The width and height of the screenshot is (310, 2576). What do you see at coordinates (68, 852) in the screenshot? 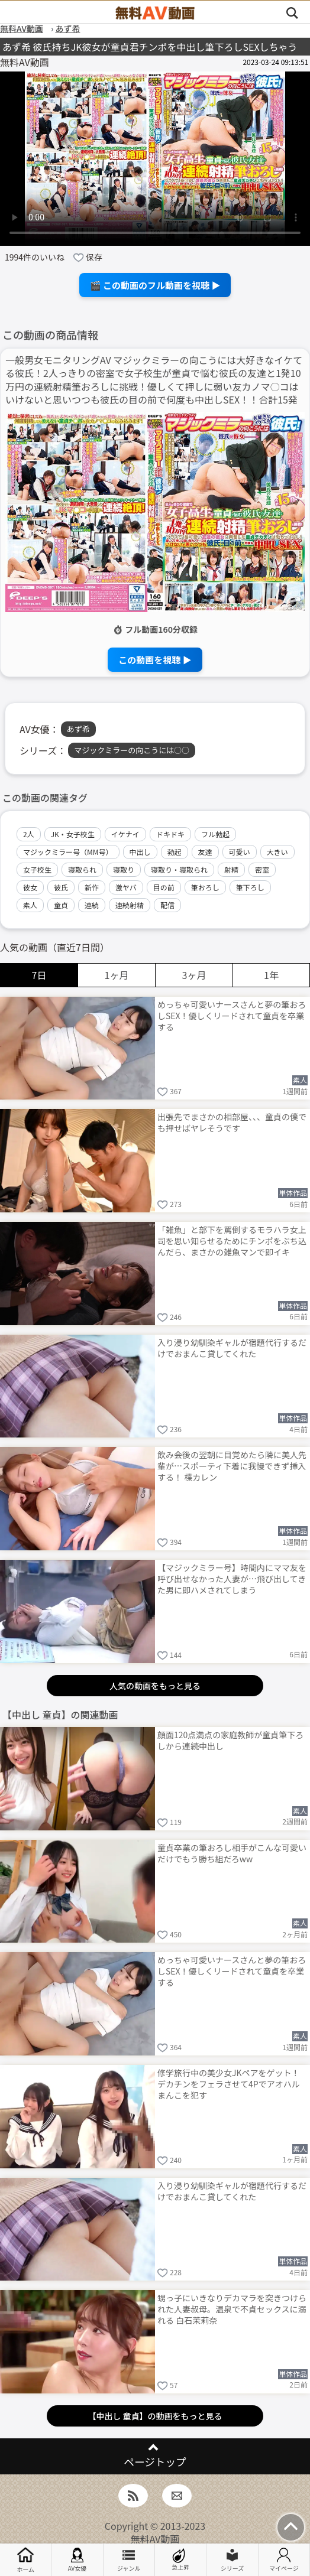
I see `マジックミラー号（MM号）` at bounding box center [68, 852].